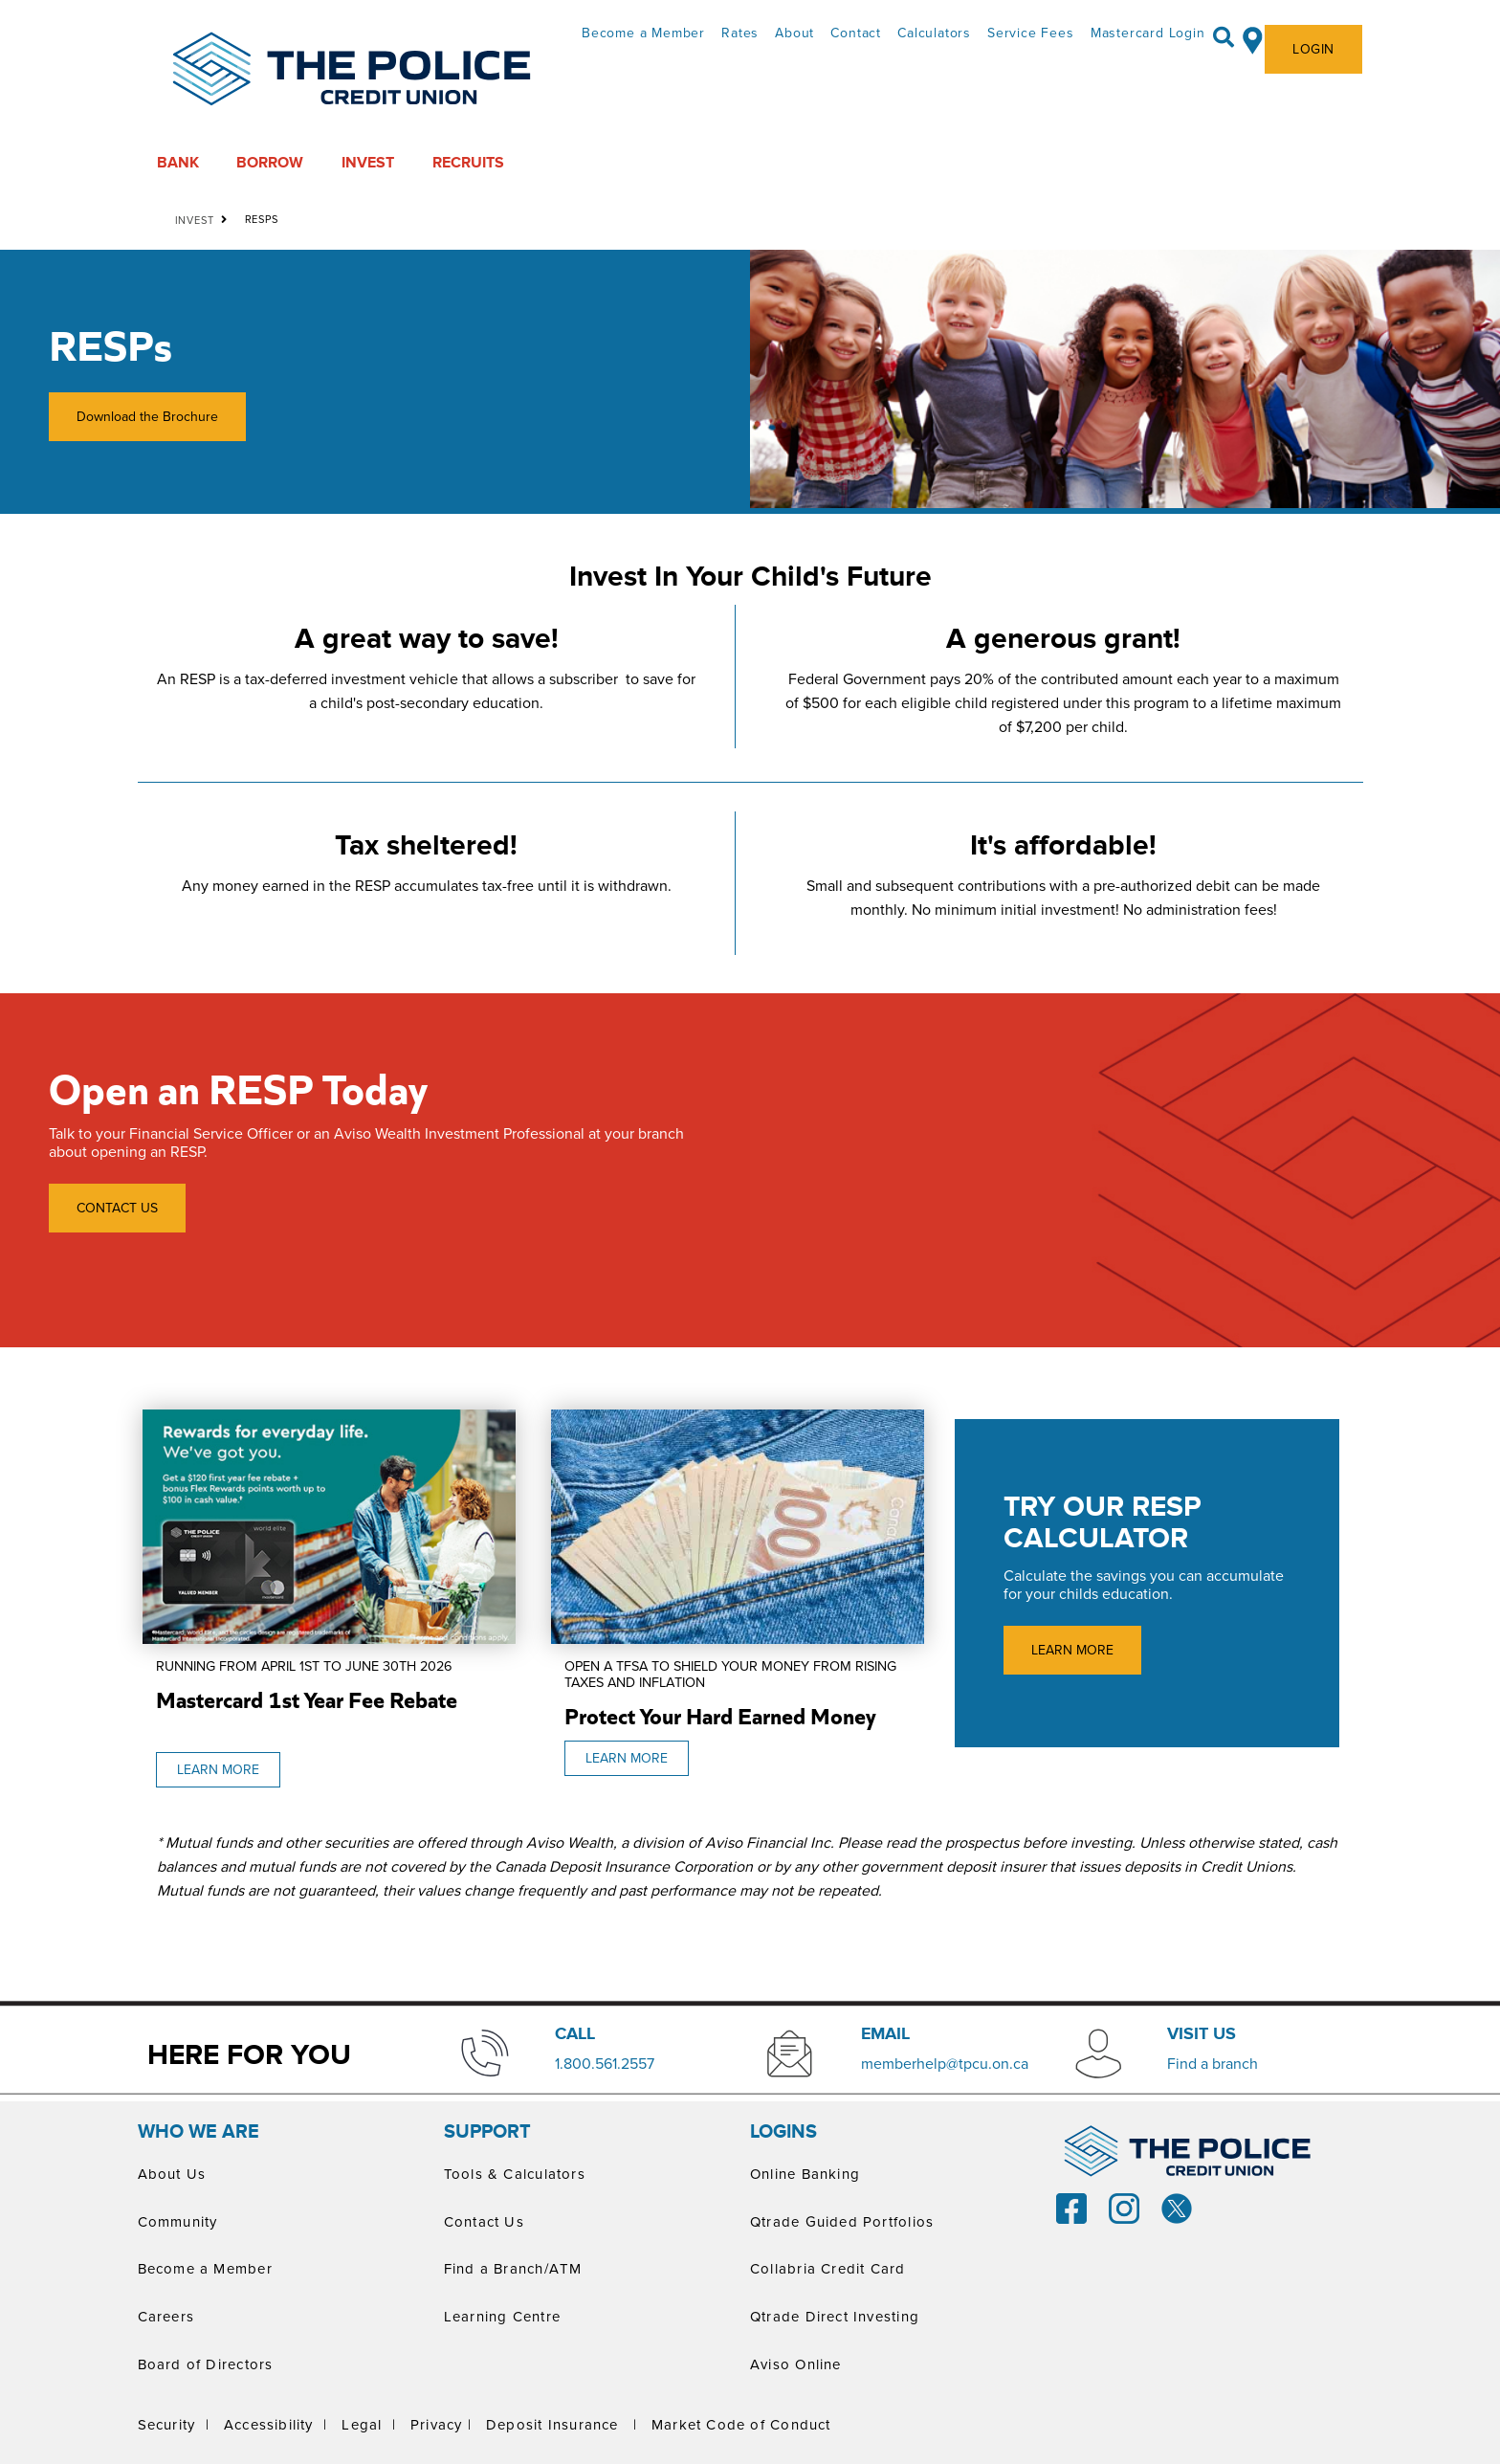 Image resolution: width=1500 pixels, height=2464 pixels. What do you see at coordinates (741, 2424) in the screenshot?
I see `Market Code of Conduct` at bounding box center [741, 2424].